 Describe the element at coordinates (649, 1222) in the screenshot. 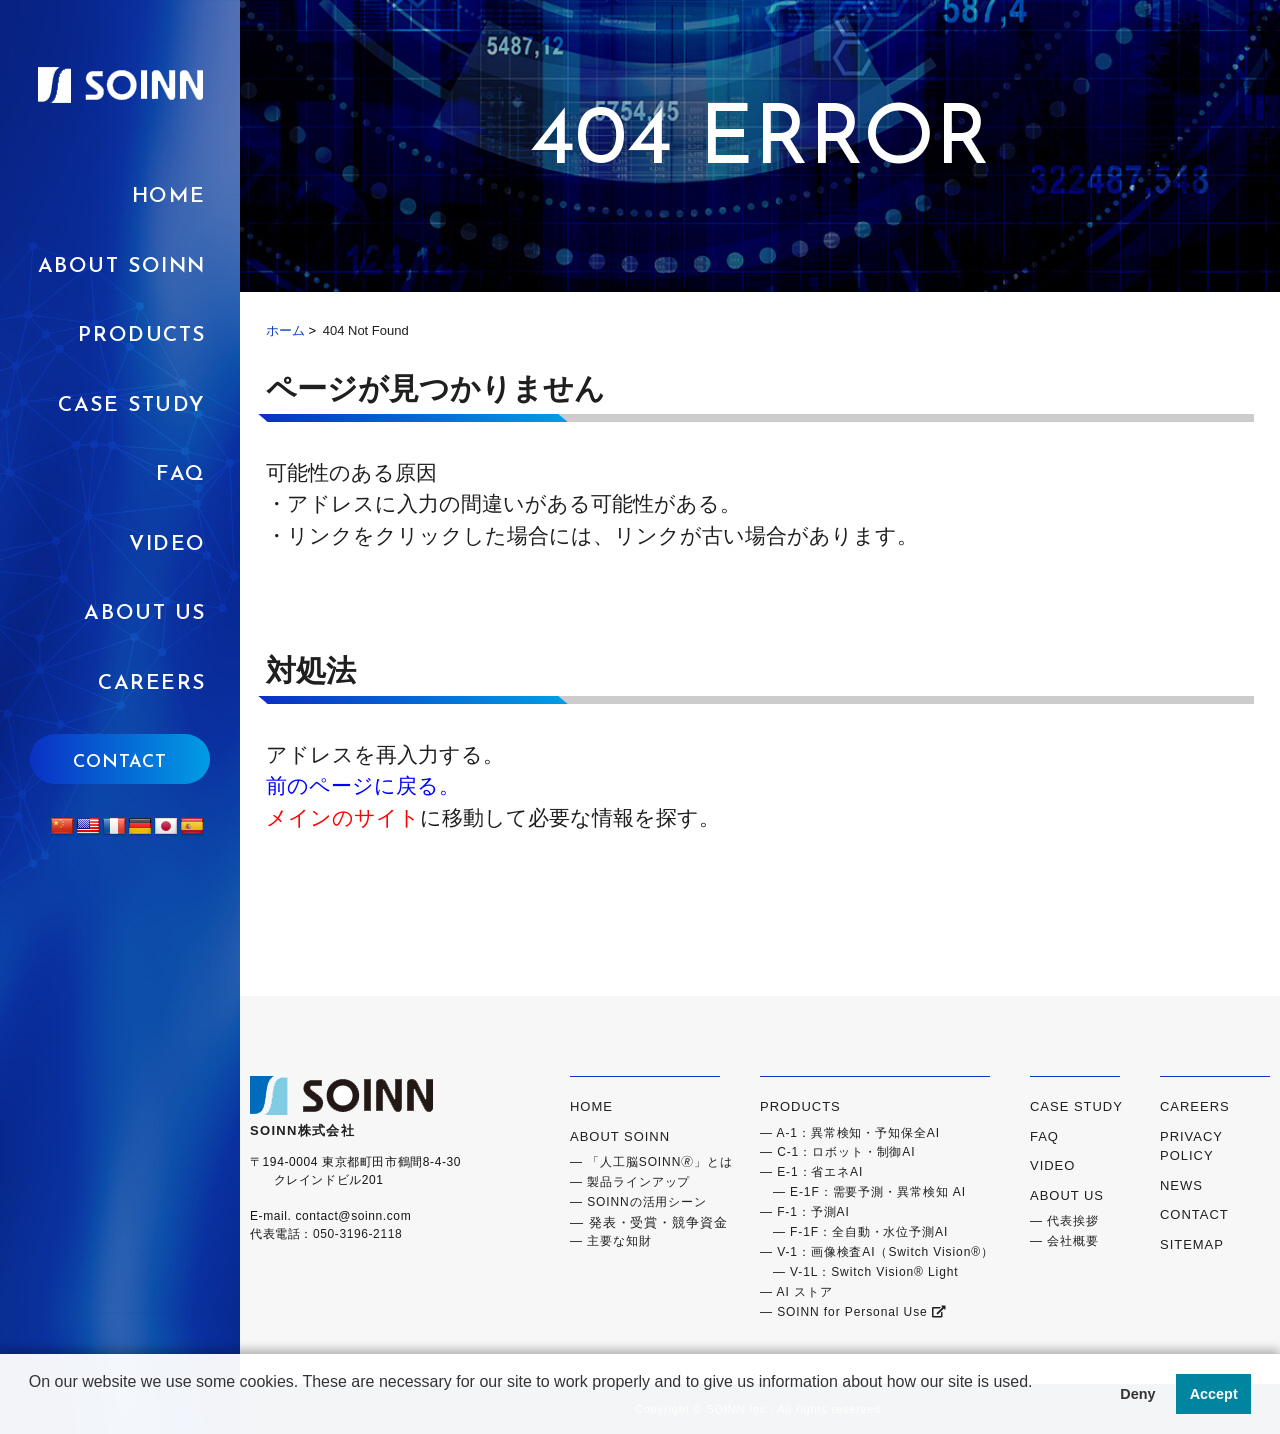

I see `― 発表・受賞・競争資金` at that location.